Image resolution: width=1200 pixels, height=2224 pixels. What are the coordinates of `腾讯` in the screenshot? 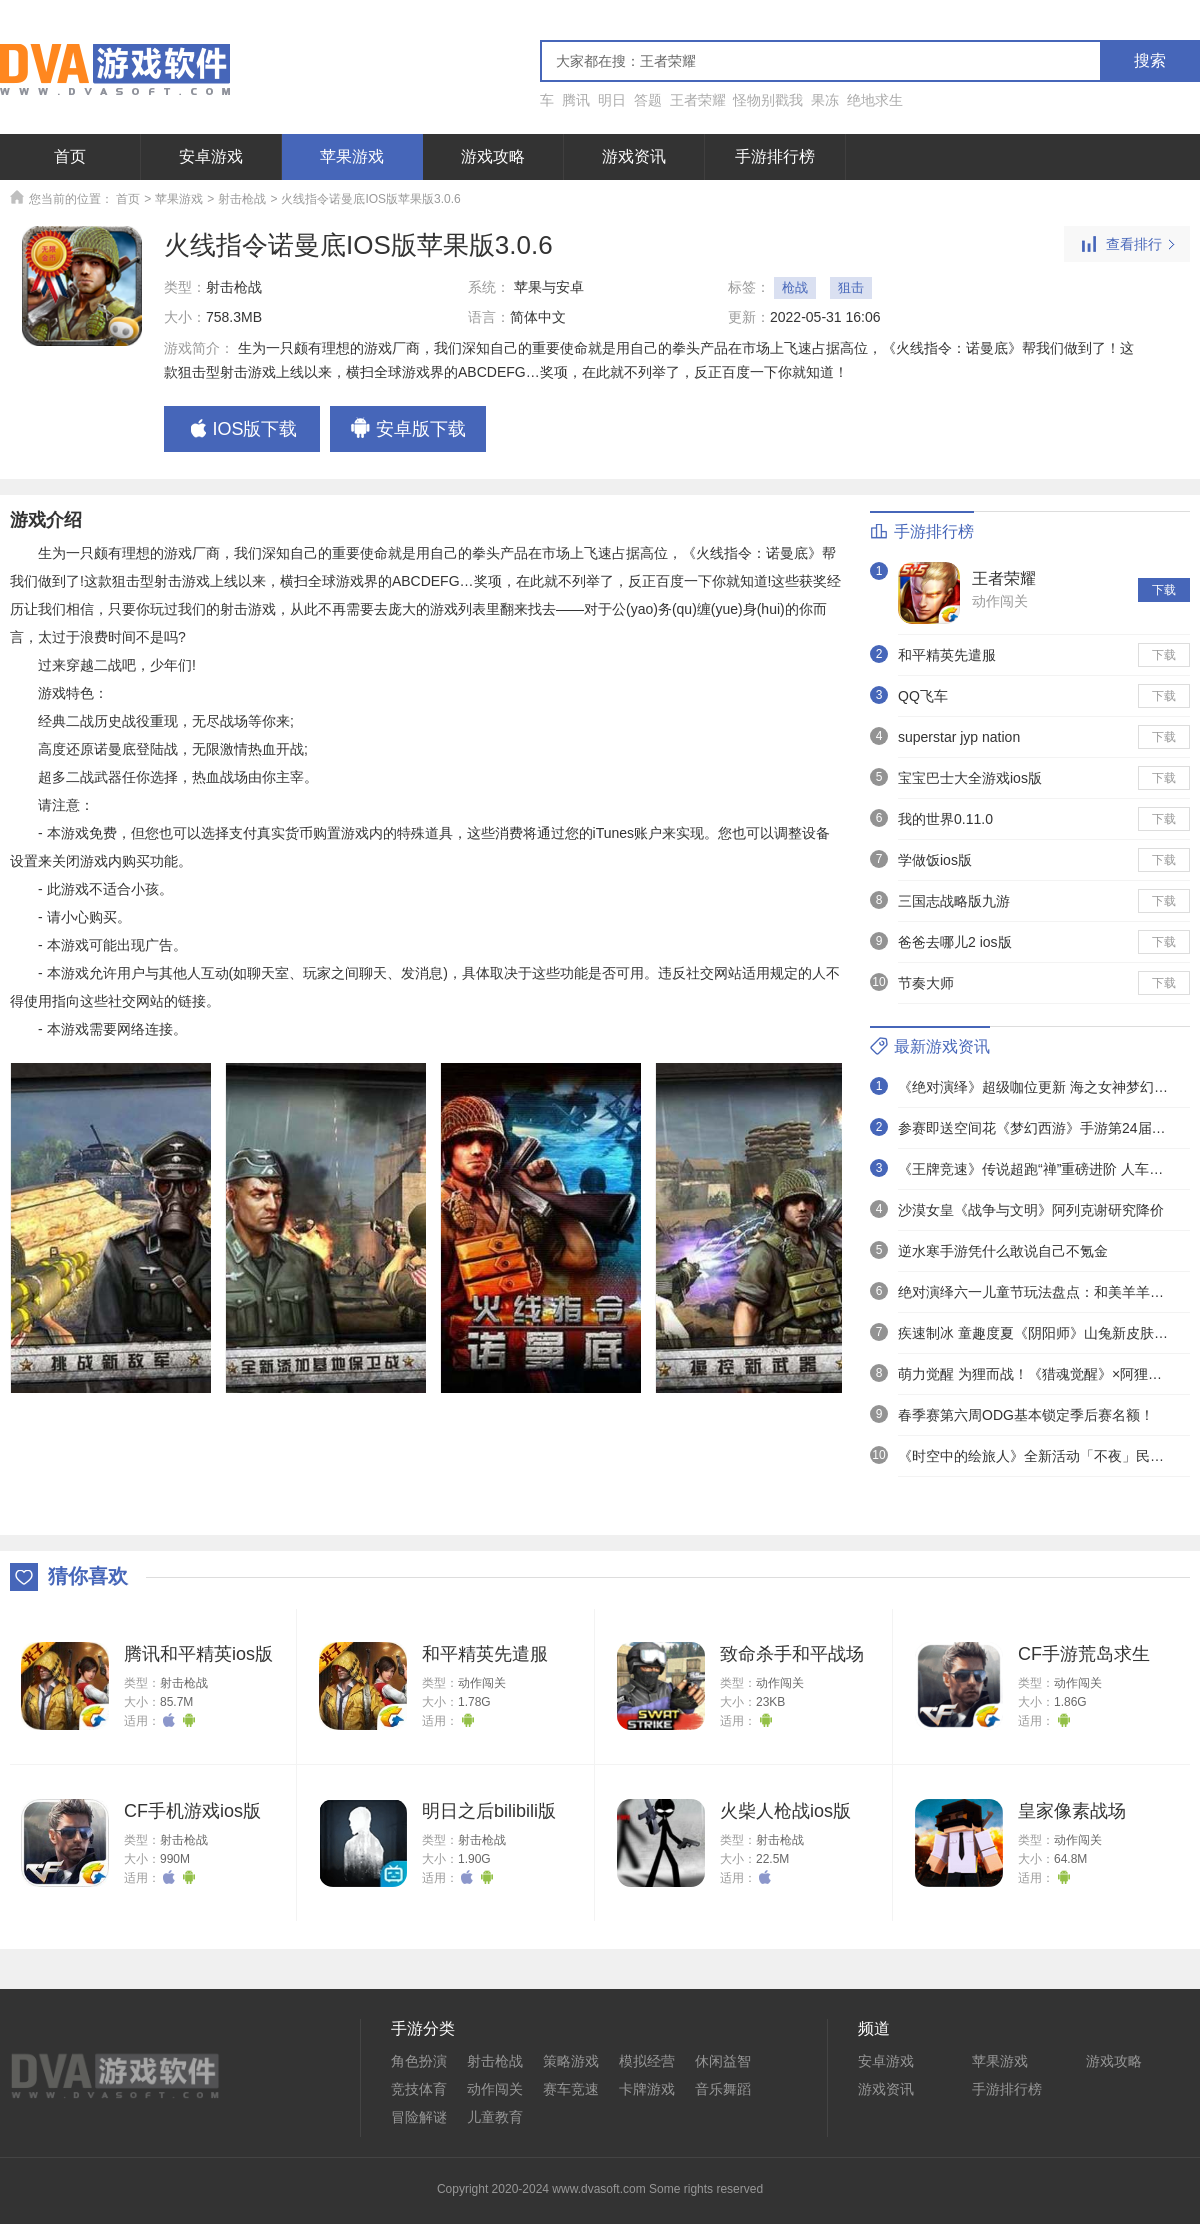 It's located at (576, 100).